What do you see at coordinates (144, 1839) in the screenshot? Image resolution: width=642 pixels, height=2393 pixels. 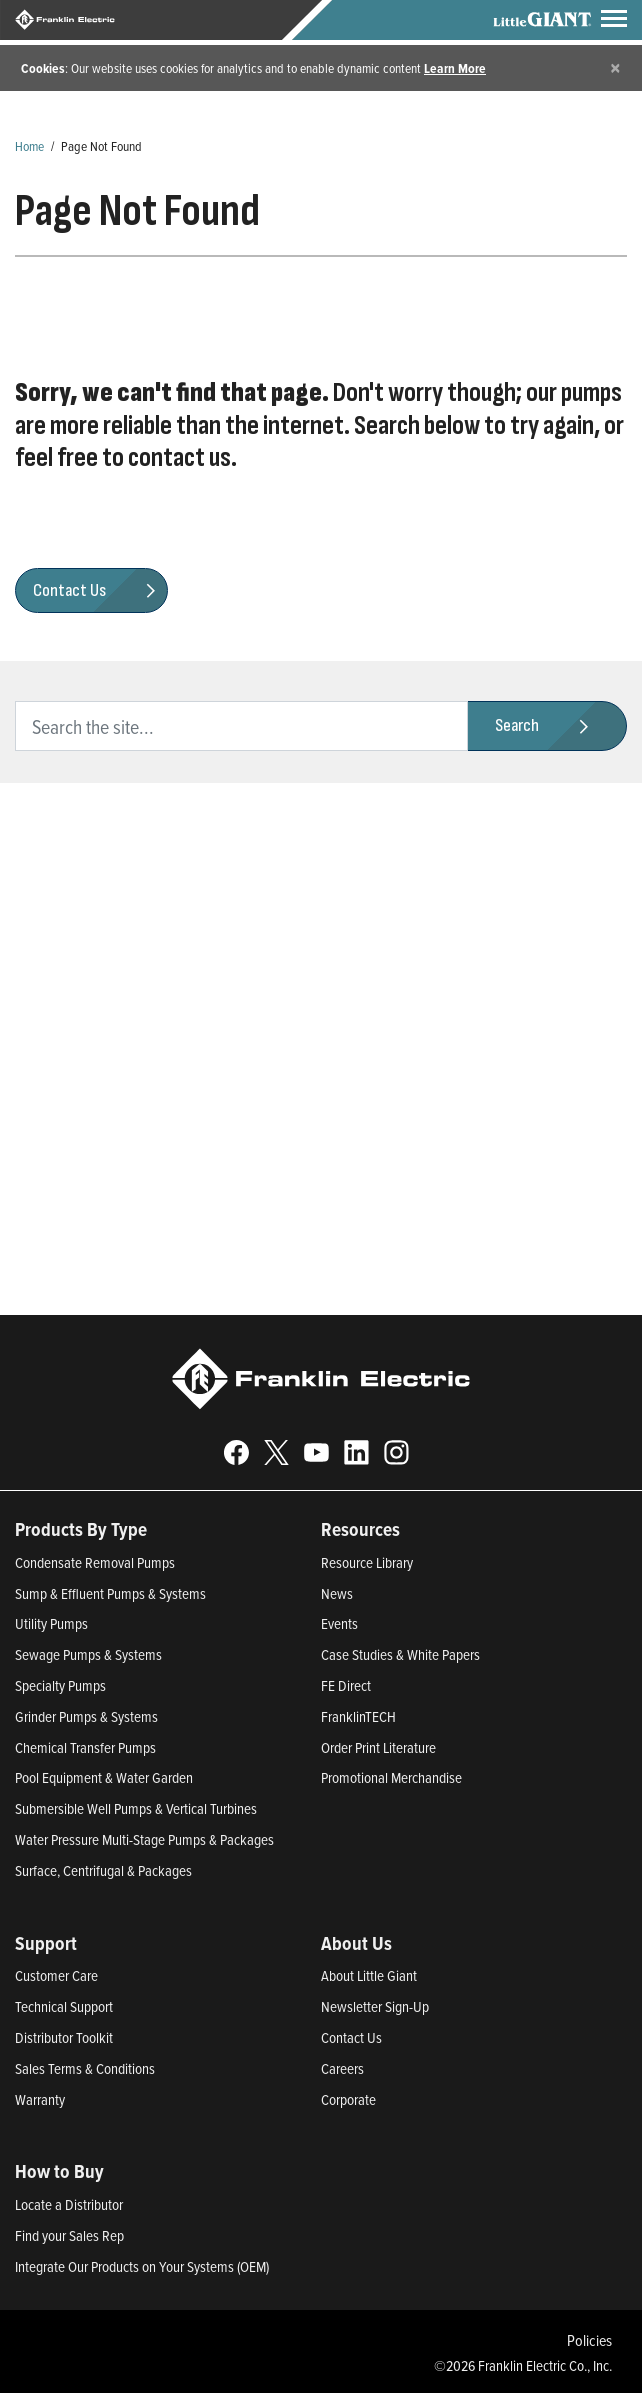 I see `Water Pressure Multi-Stage Pumps & Packages` at bounding box center [144, 1839].